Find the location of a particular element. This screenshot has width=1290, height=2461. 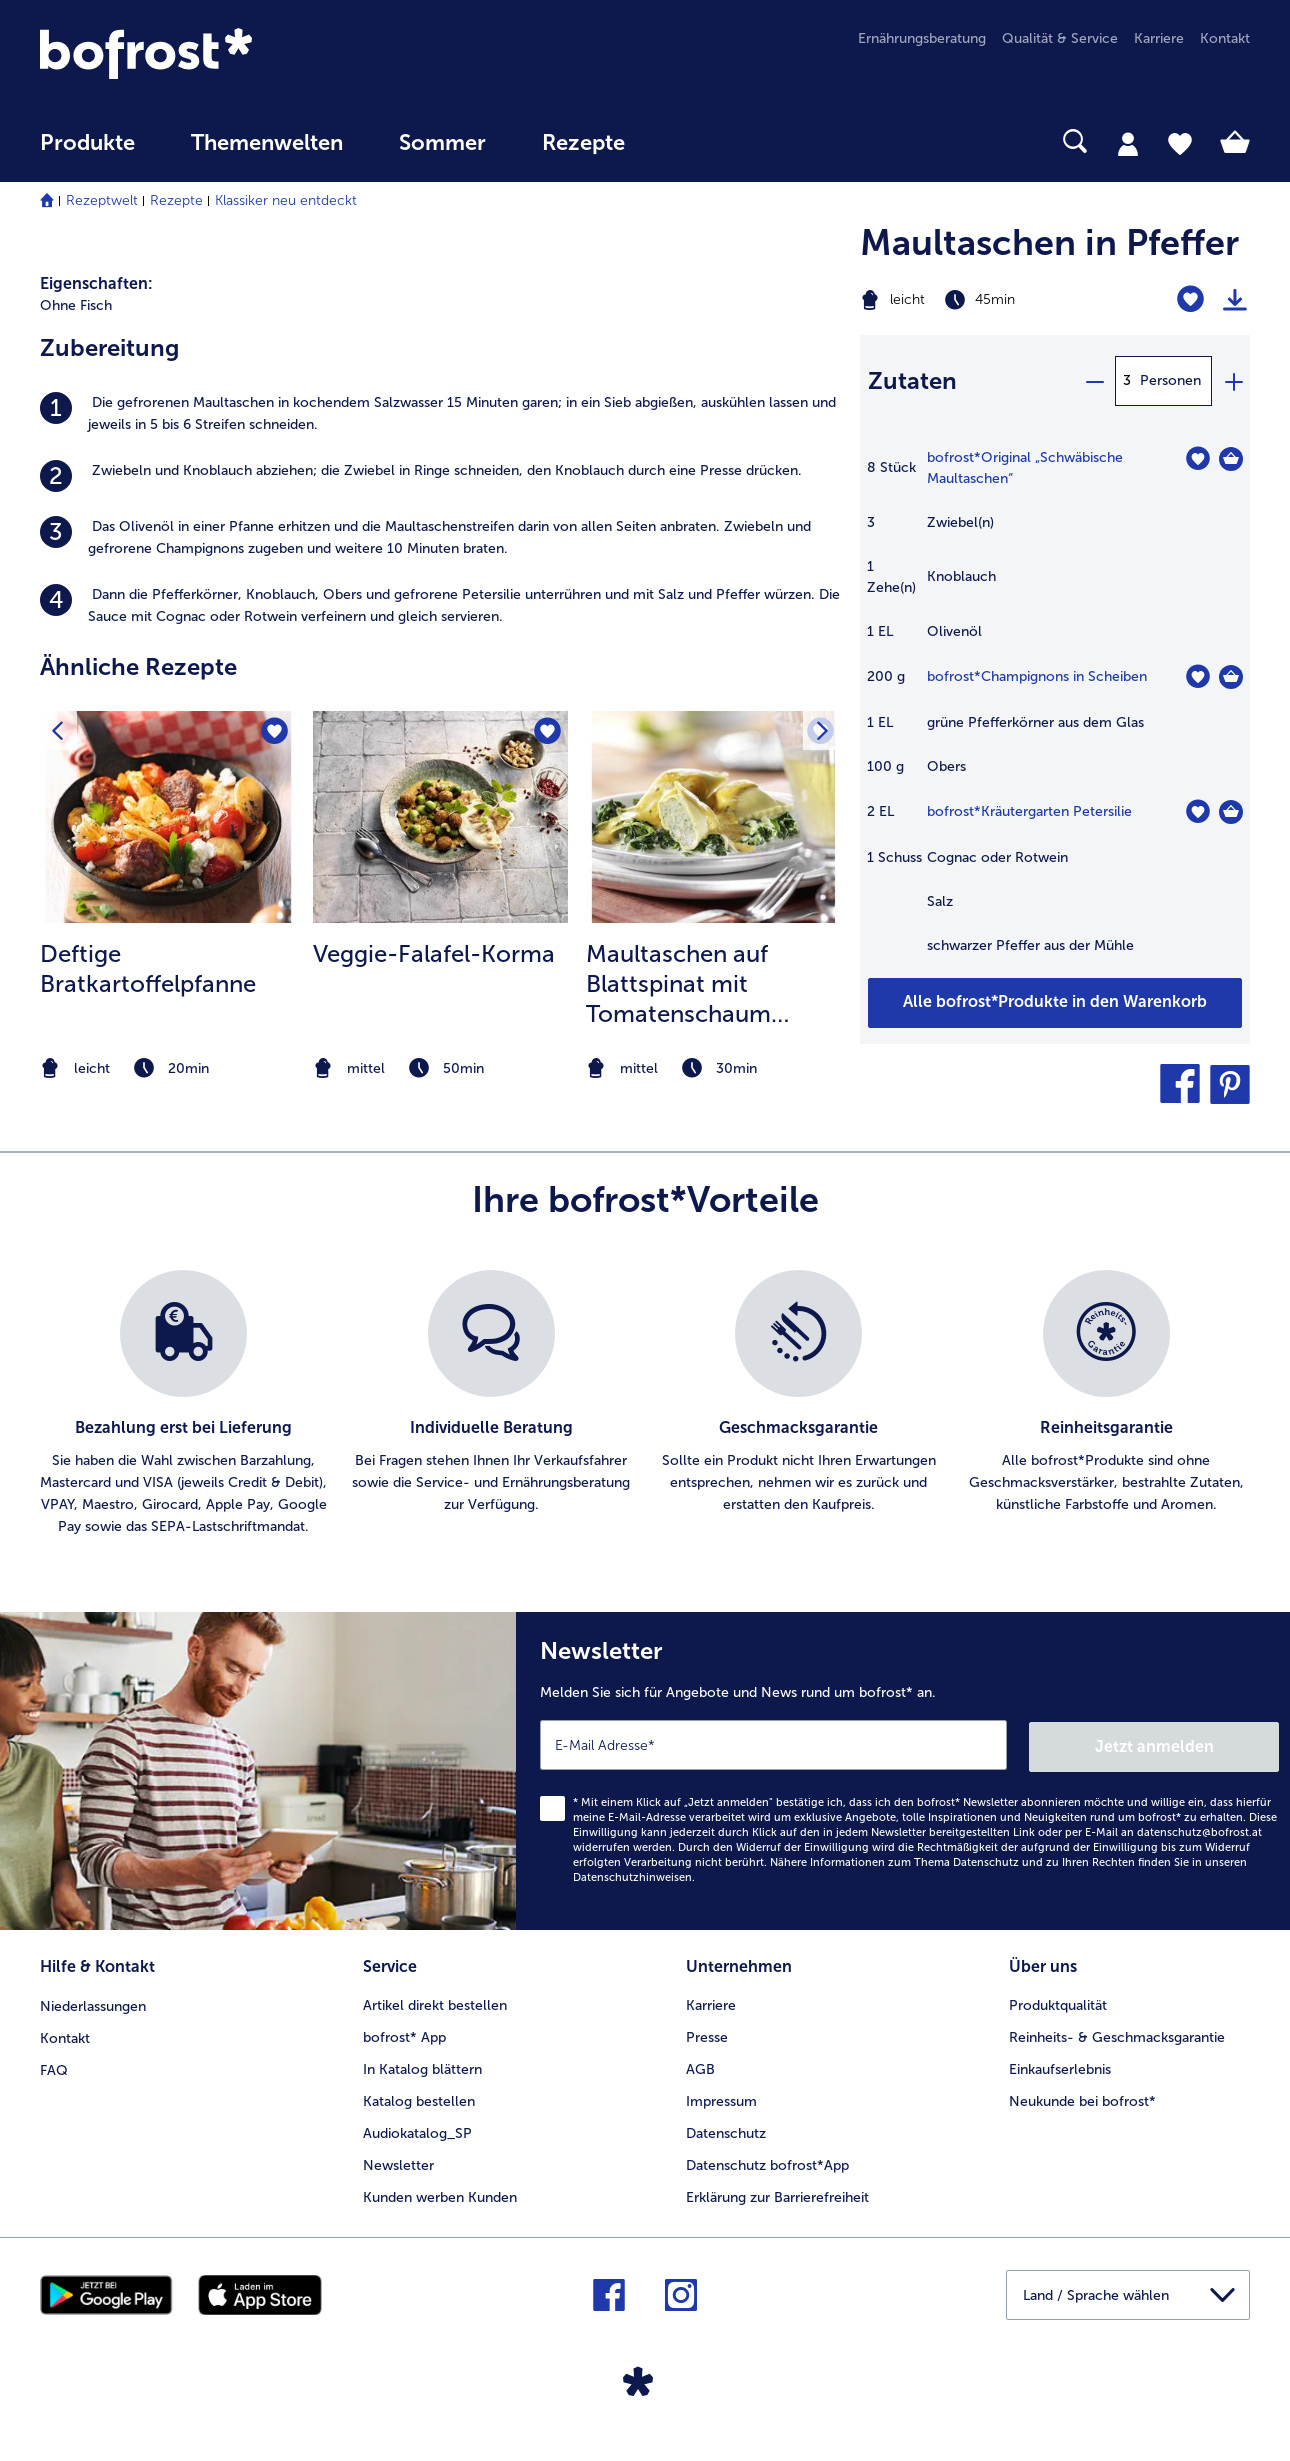

[zum Rezept Veggie-Falafel-Korma] is located at coordinates (440, 817).